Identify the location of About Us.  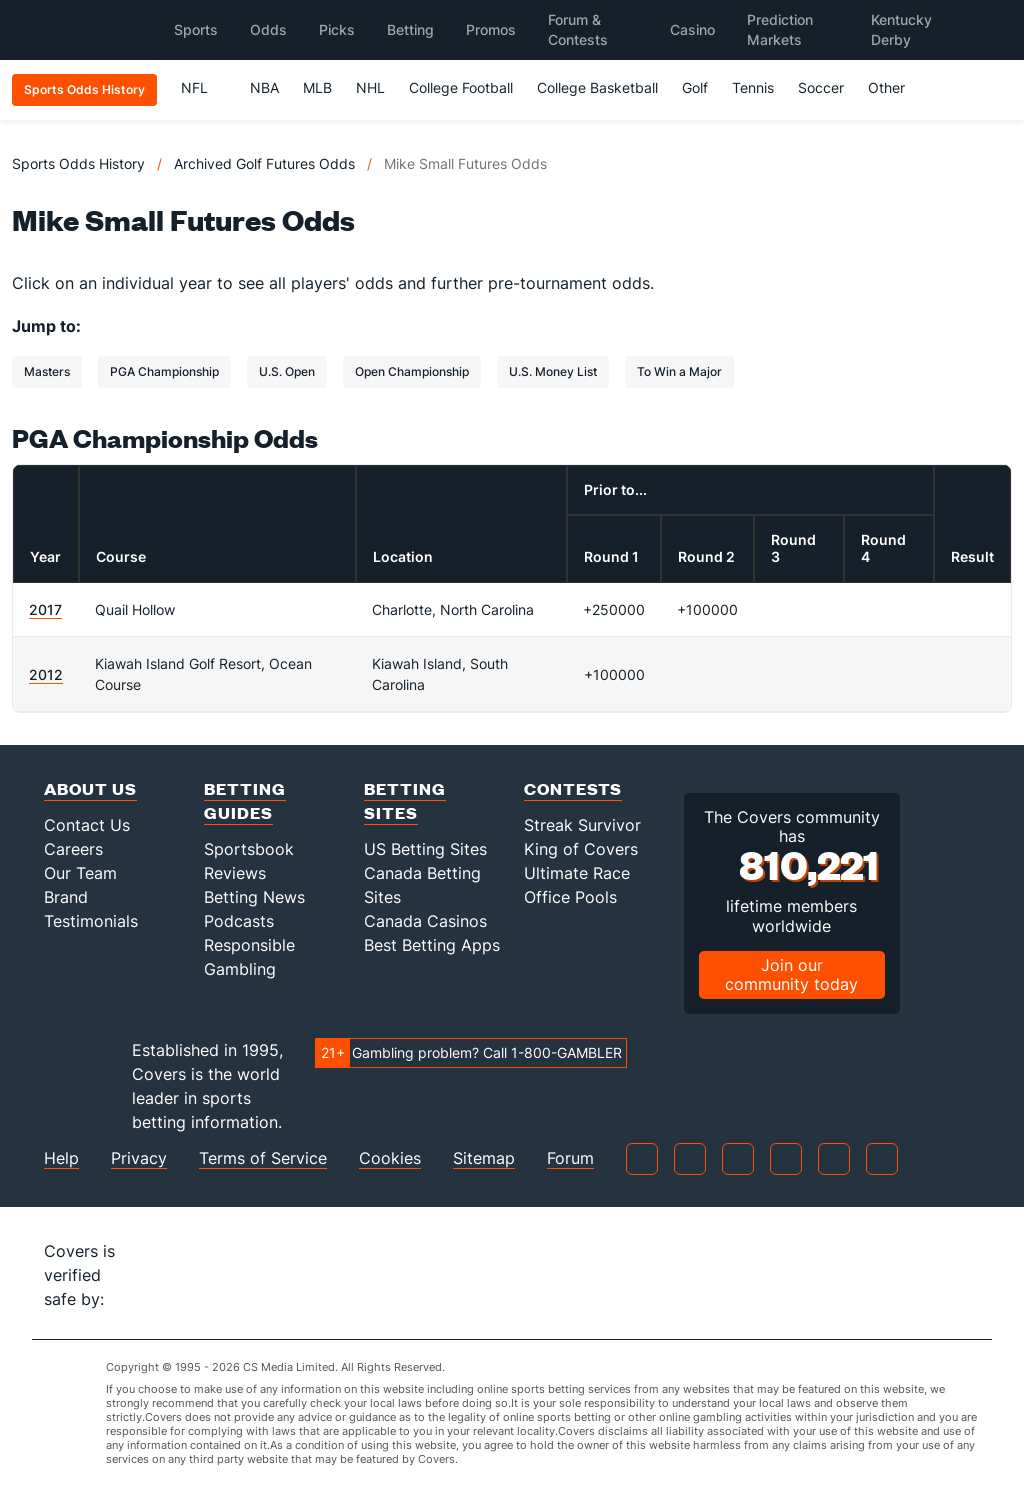
(90, 788).